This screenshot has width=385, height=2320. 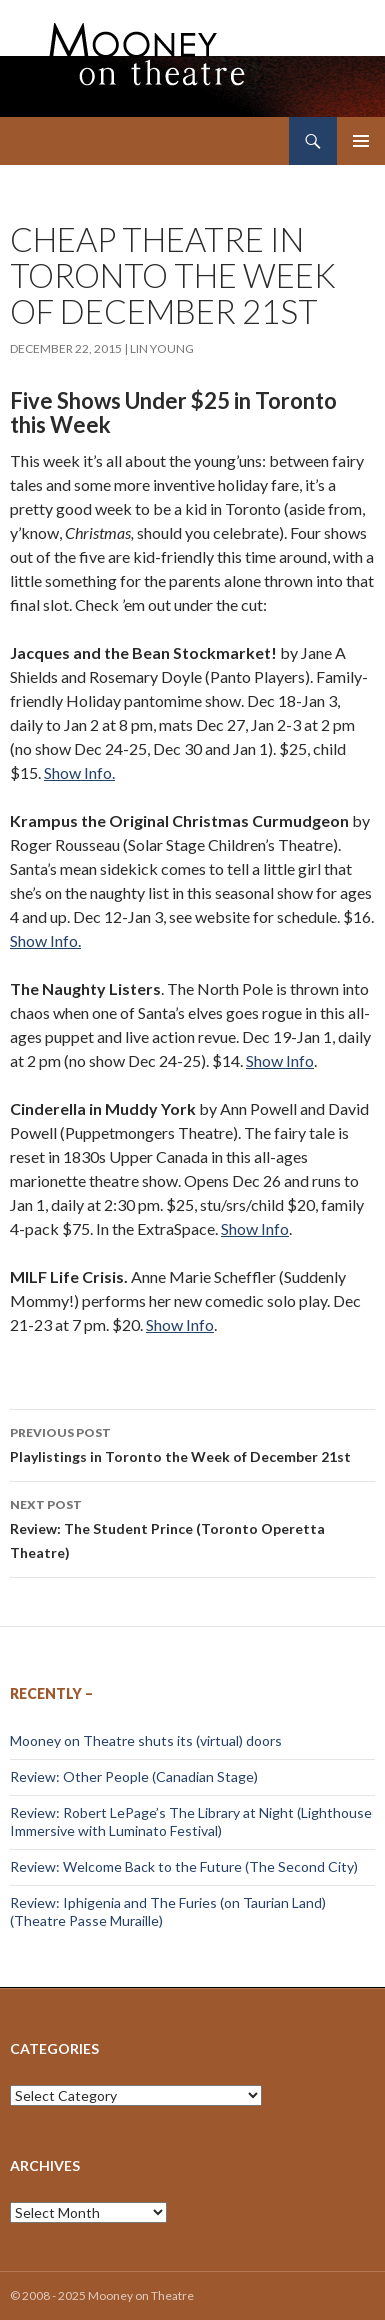 I want to click on Review: Robert LePage’s The Library at Night (Lighthouse Immersive with Luminato Festival), so click(x=191, y=1821).